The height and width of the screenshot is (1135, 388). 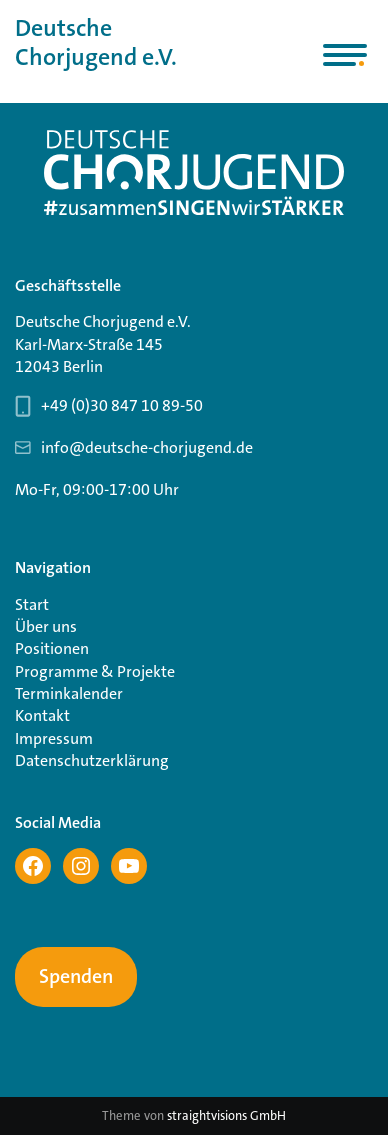 What do you see at coordinates (122, 405) in the screenshot?
I see `+49 (0)30 847 10 89-50 [Telefonnummer Geschäftsstelle 030 847 10 89-50]` at bounding box center [122, 405].